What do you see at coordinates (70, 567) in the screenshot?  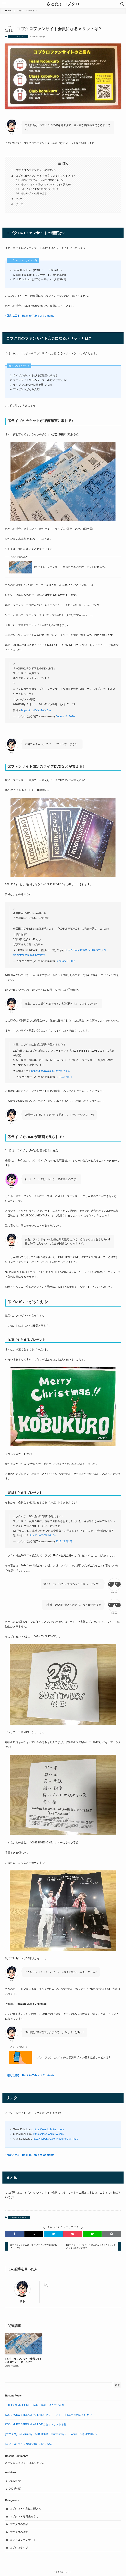 I see `[コブクロ] ファンサイト会員になると絶対チケット取れるの?` at bounding box center [70, 567].